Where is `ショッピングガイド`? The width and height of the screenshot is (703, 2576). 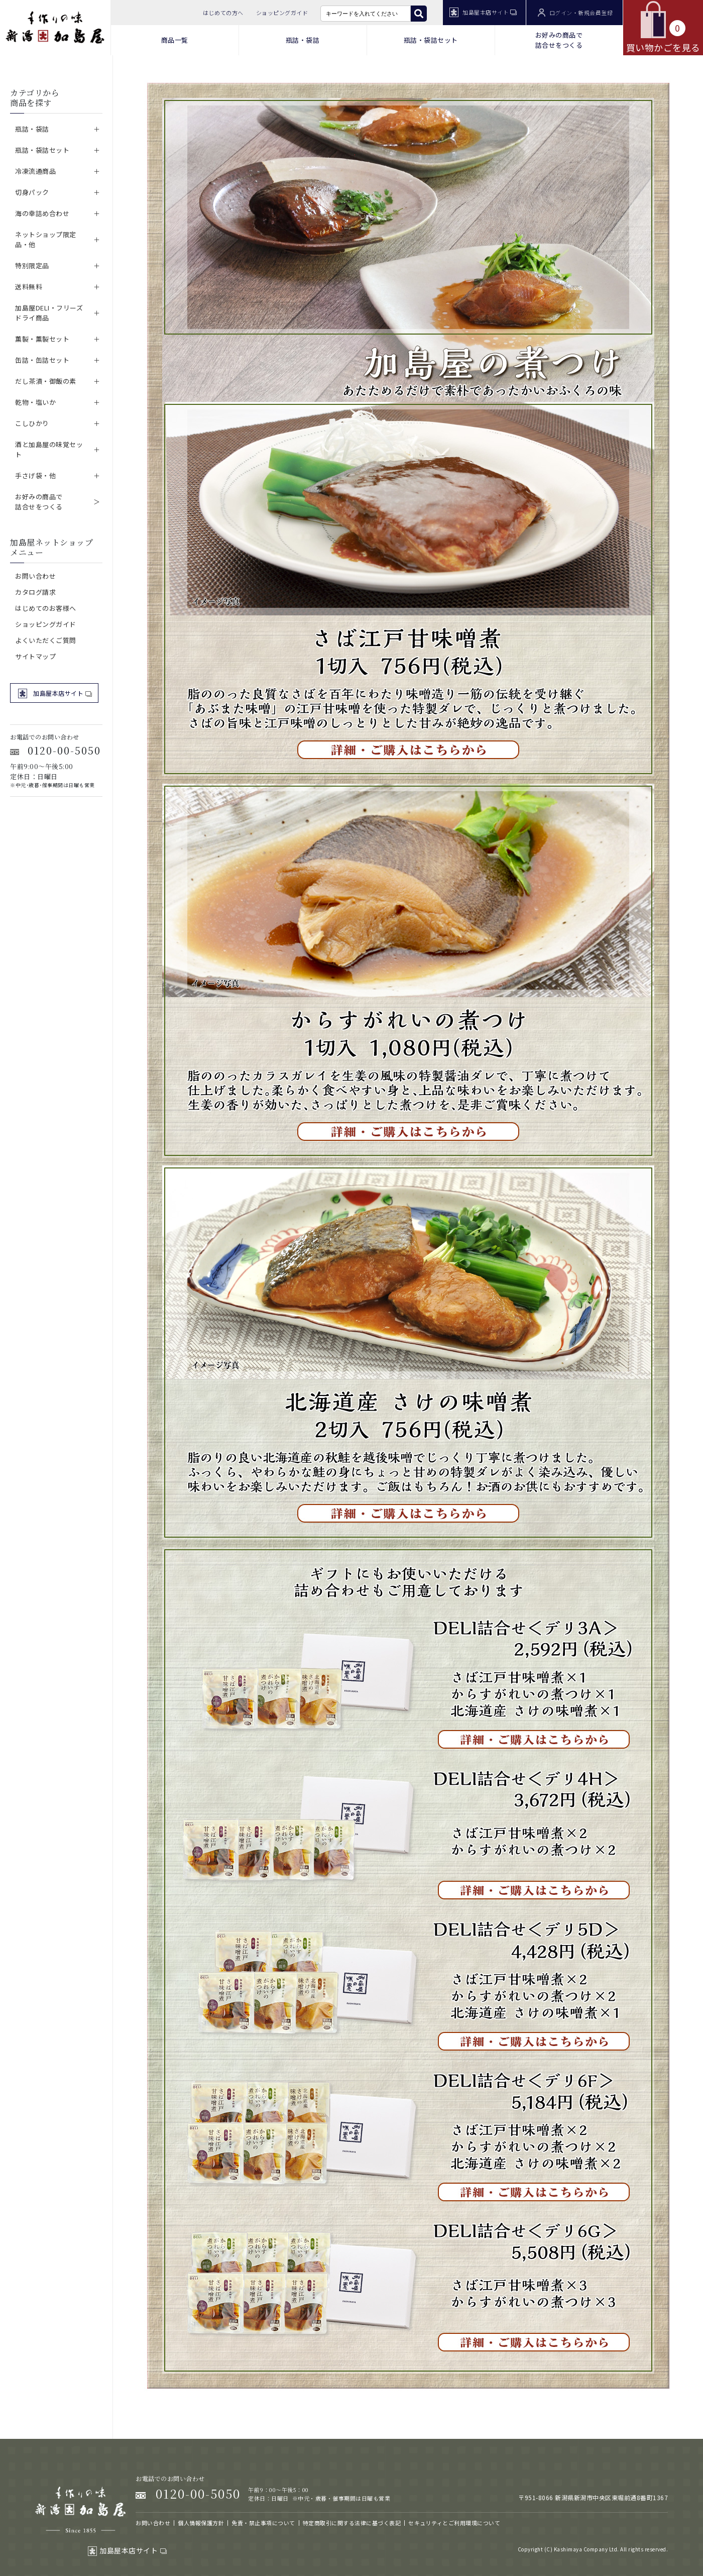
ショッピングガイド is located at coordinates (282, 13).